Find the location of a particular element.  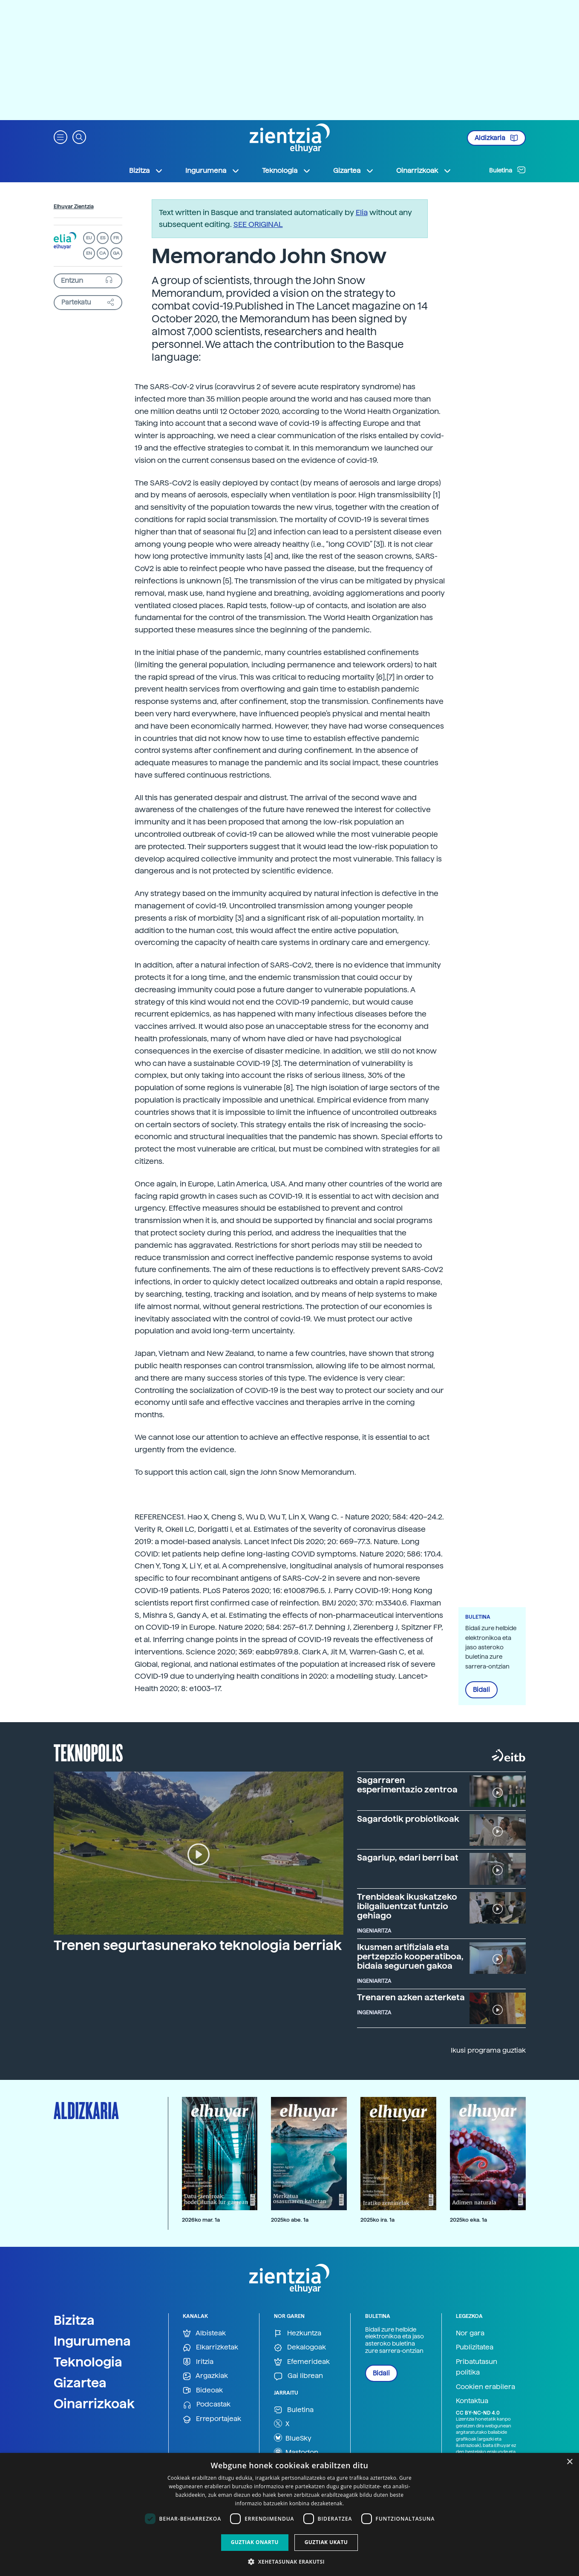

Buletina is located at coordinates (507, 170).